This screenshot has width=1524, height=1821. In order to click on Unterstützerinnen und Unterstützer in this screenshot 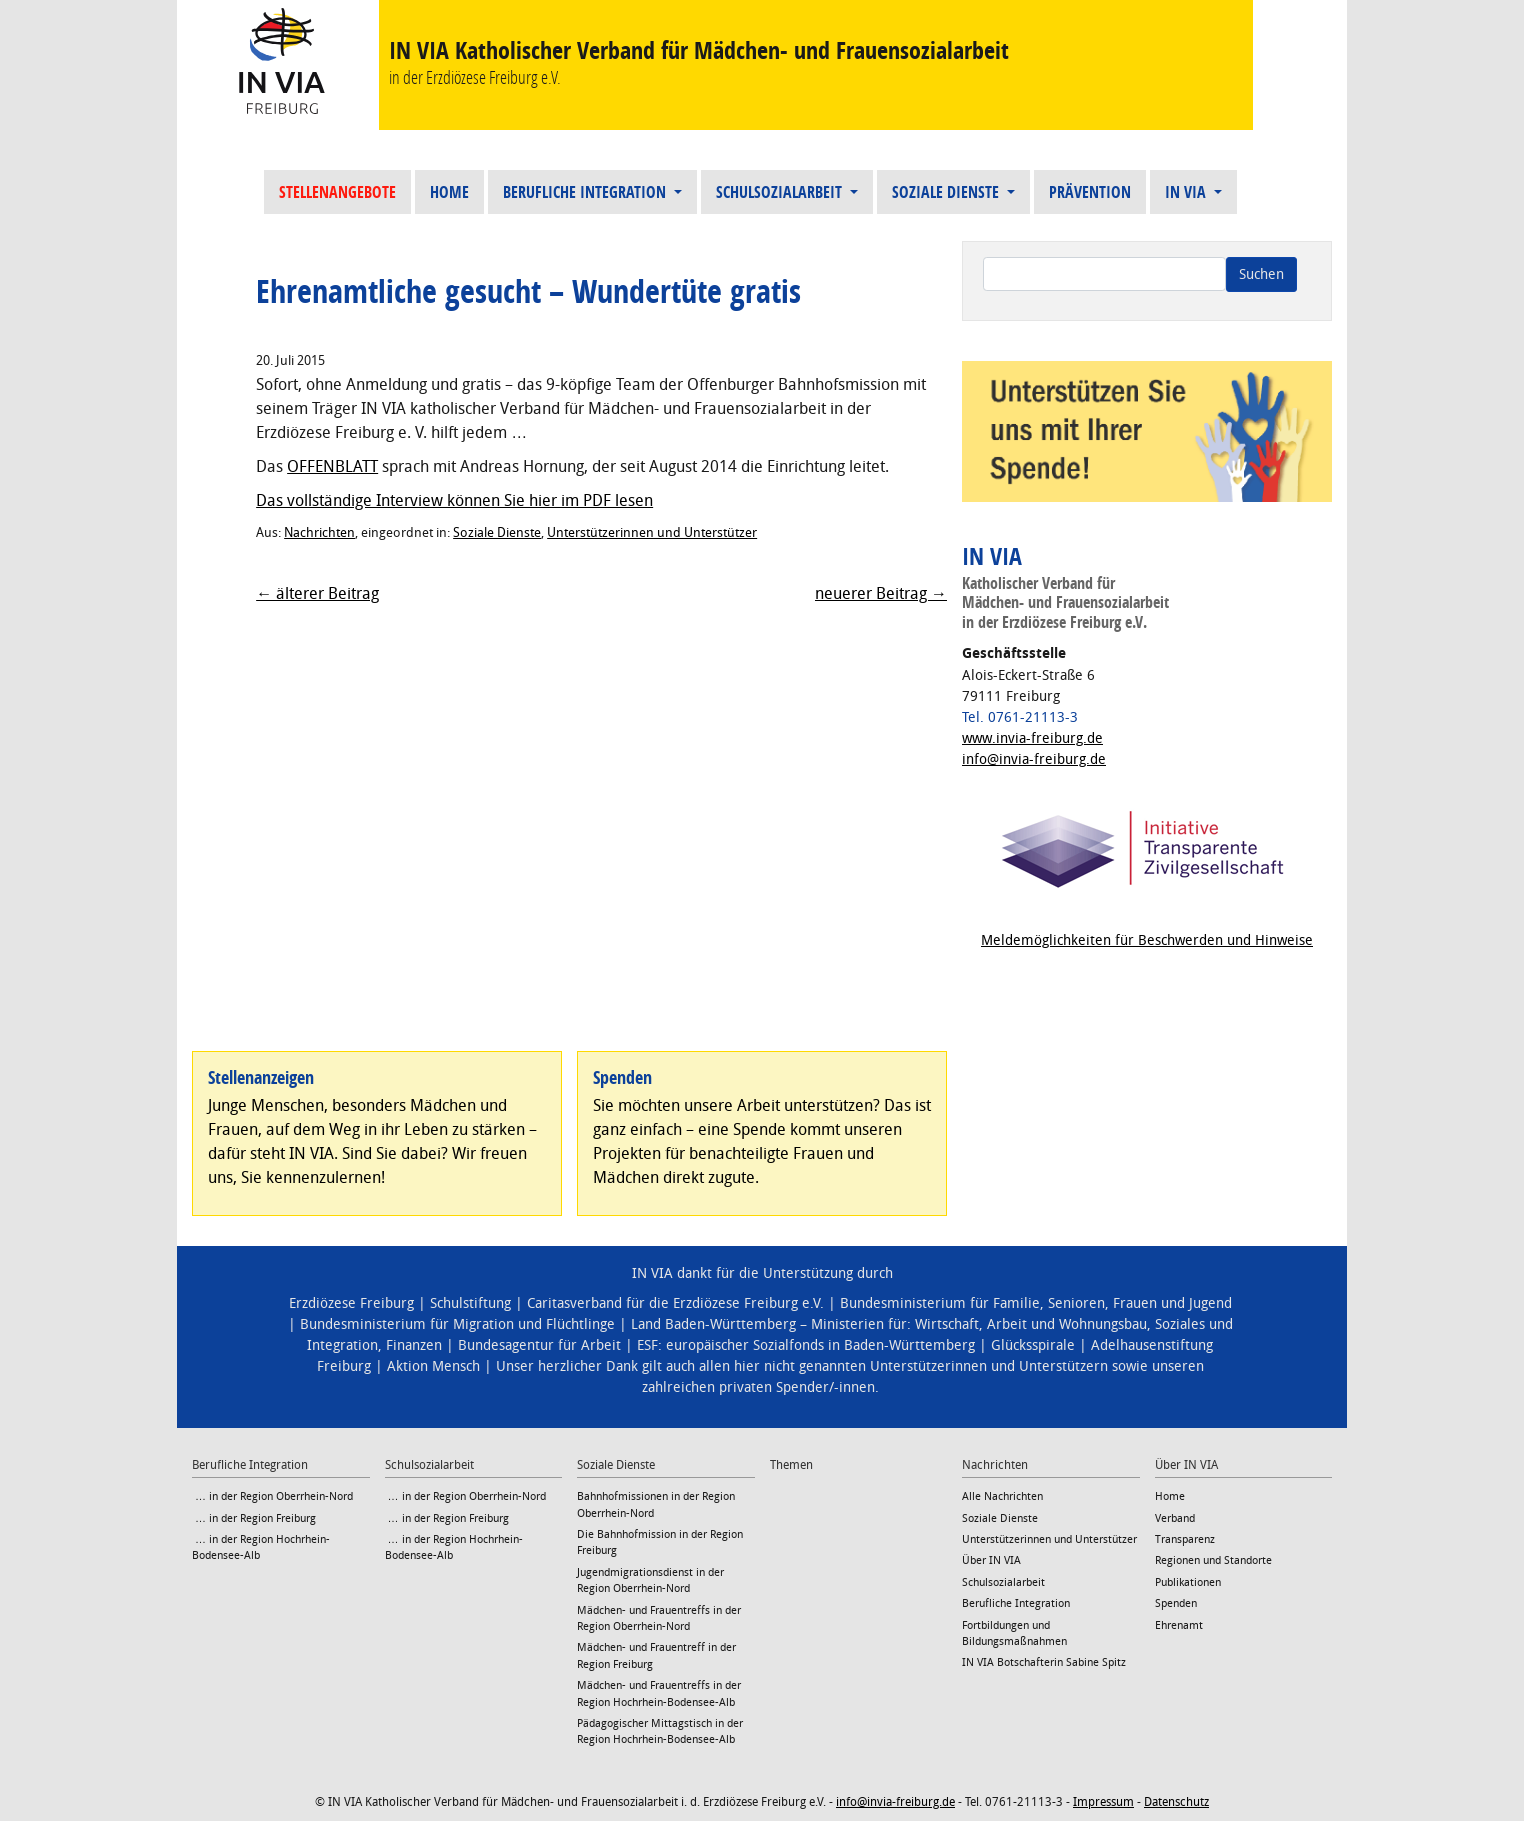, I will do `click(652, 532)`.